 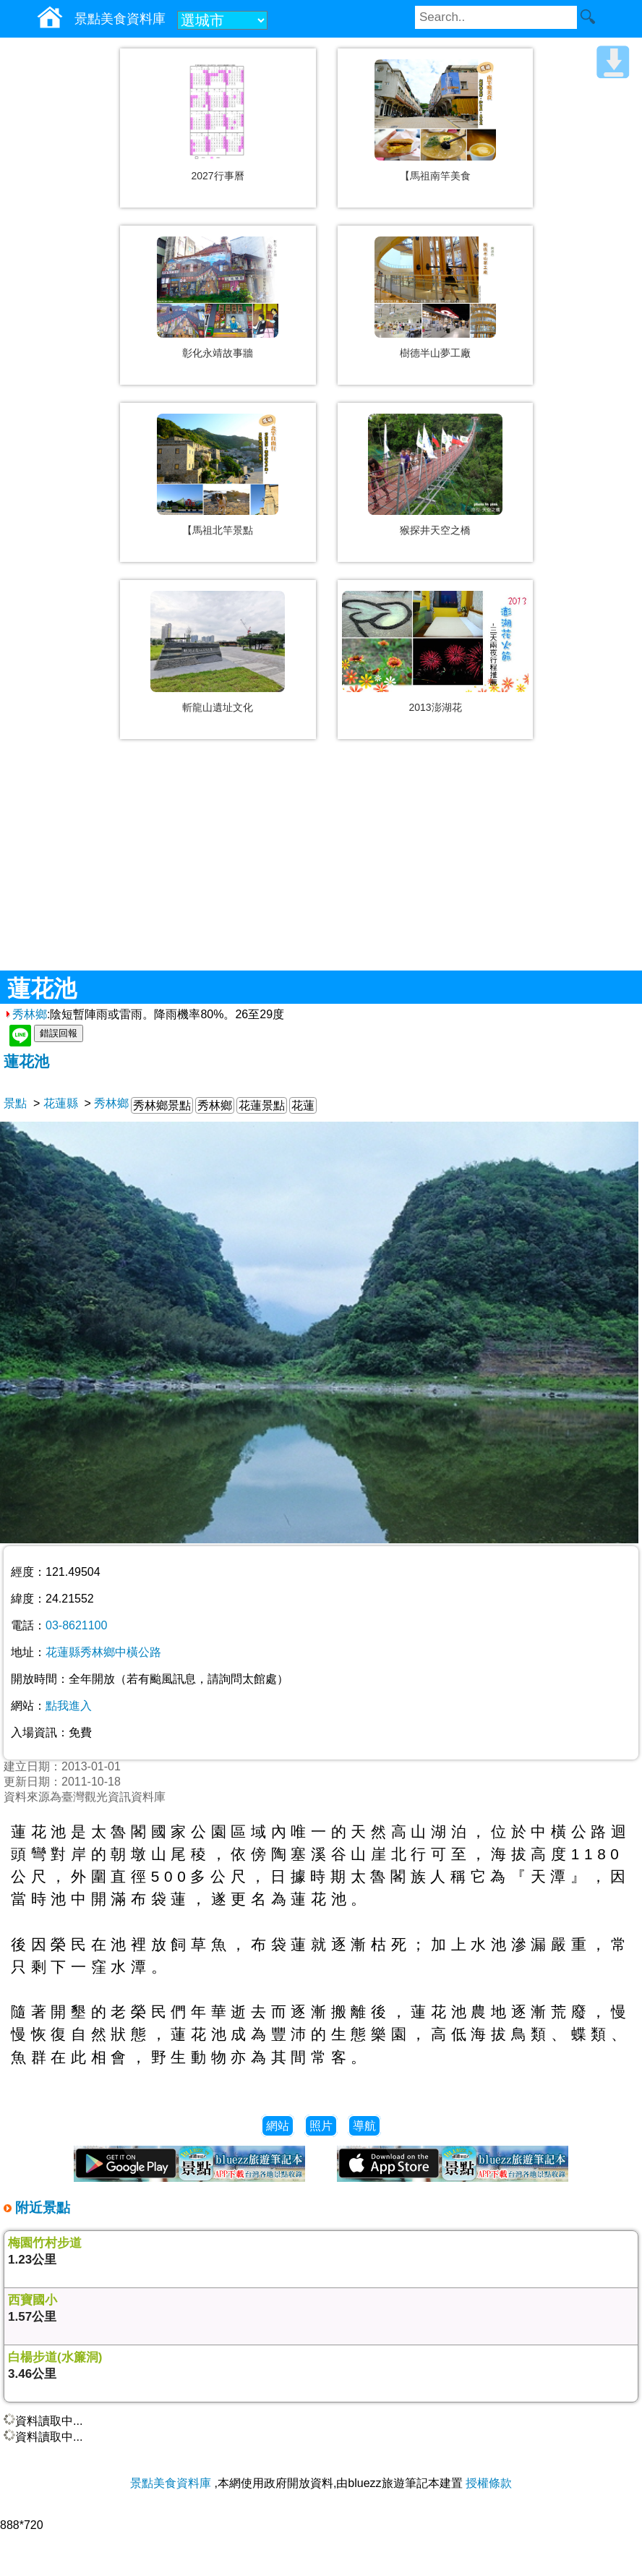 What do you see at coordinates (15, 1103) in the screenshot?
I see `景點` at bounding box center [15, 1103].